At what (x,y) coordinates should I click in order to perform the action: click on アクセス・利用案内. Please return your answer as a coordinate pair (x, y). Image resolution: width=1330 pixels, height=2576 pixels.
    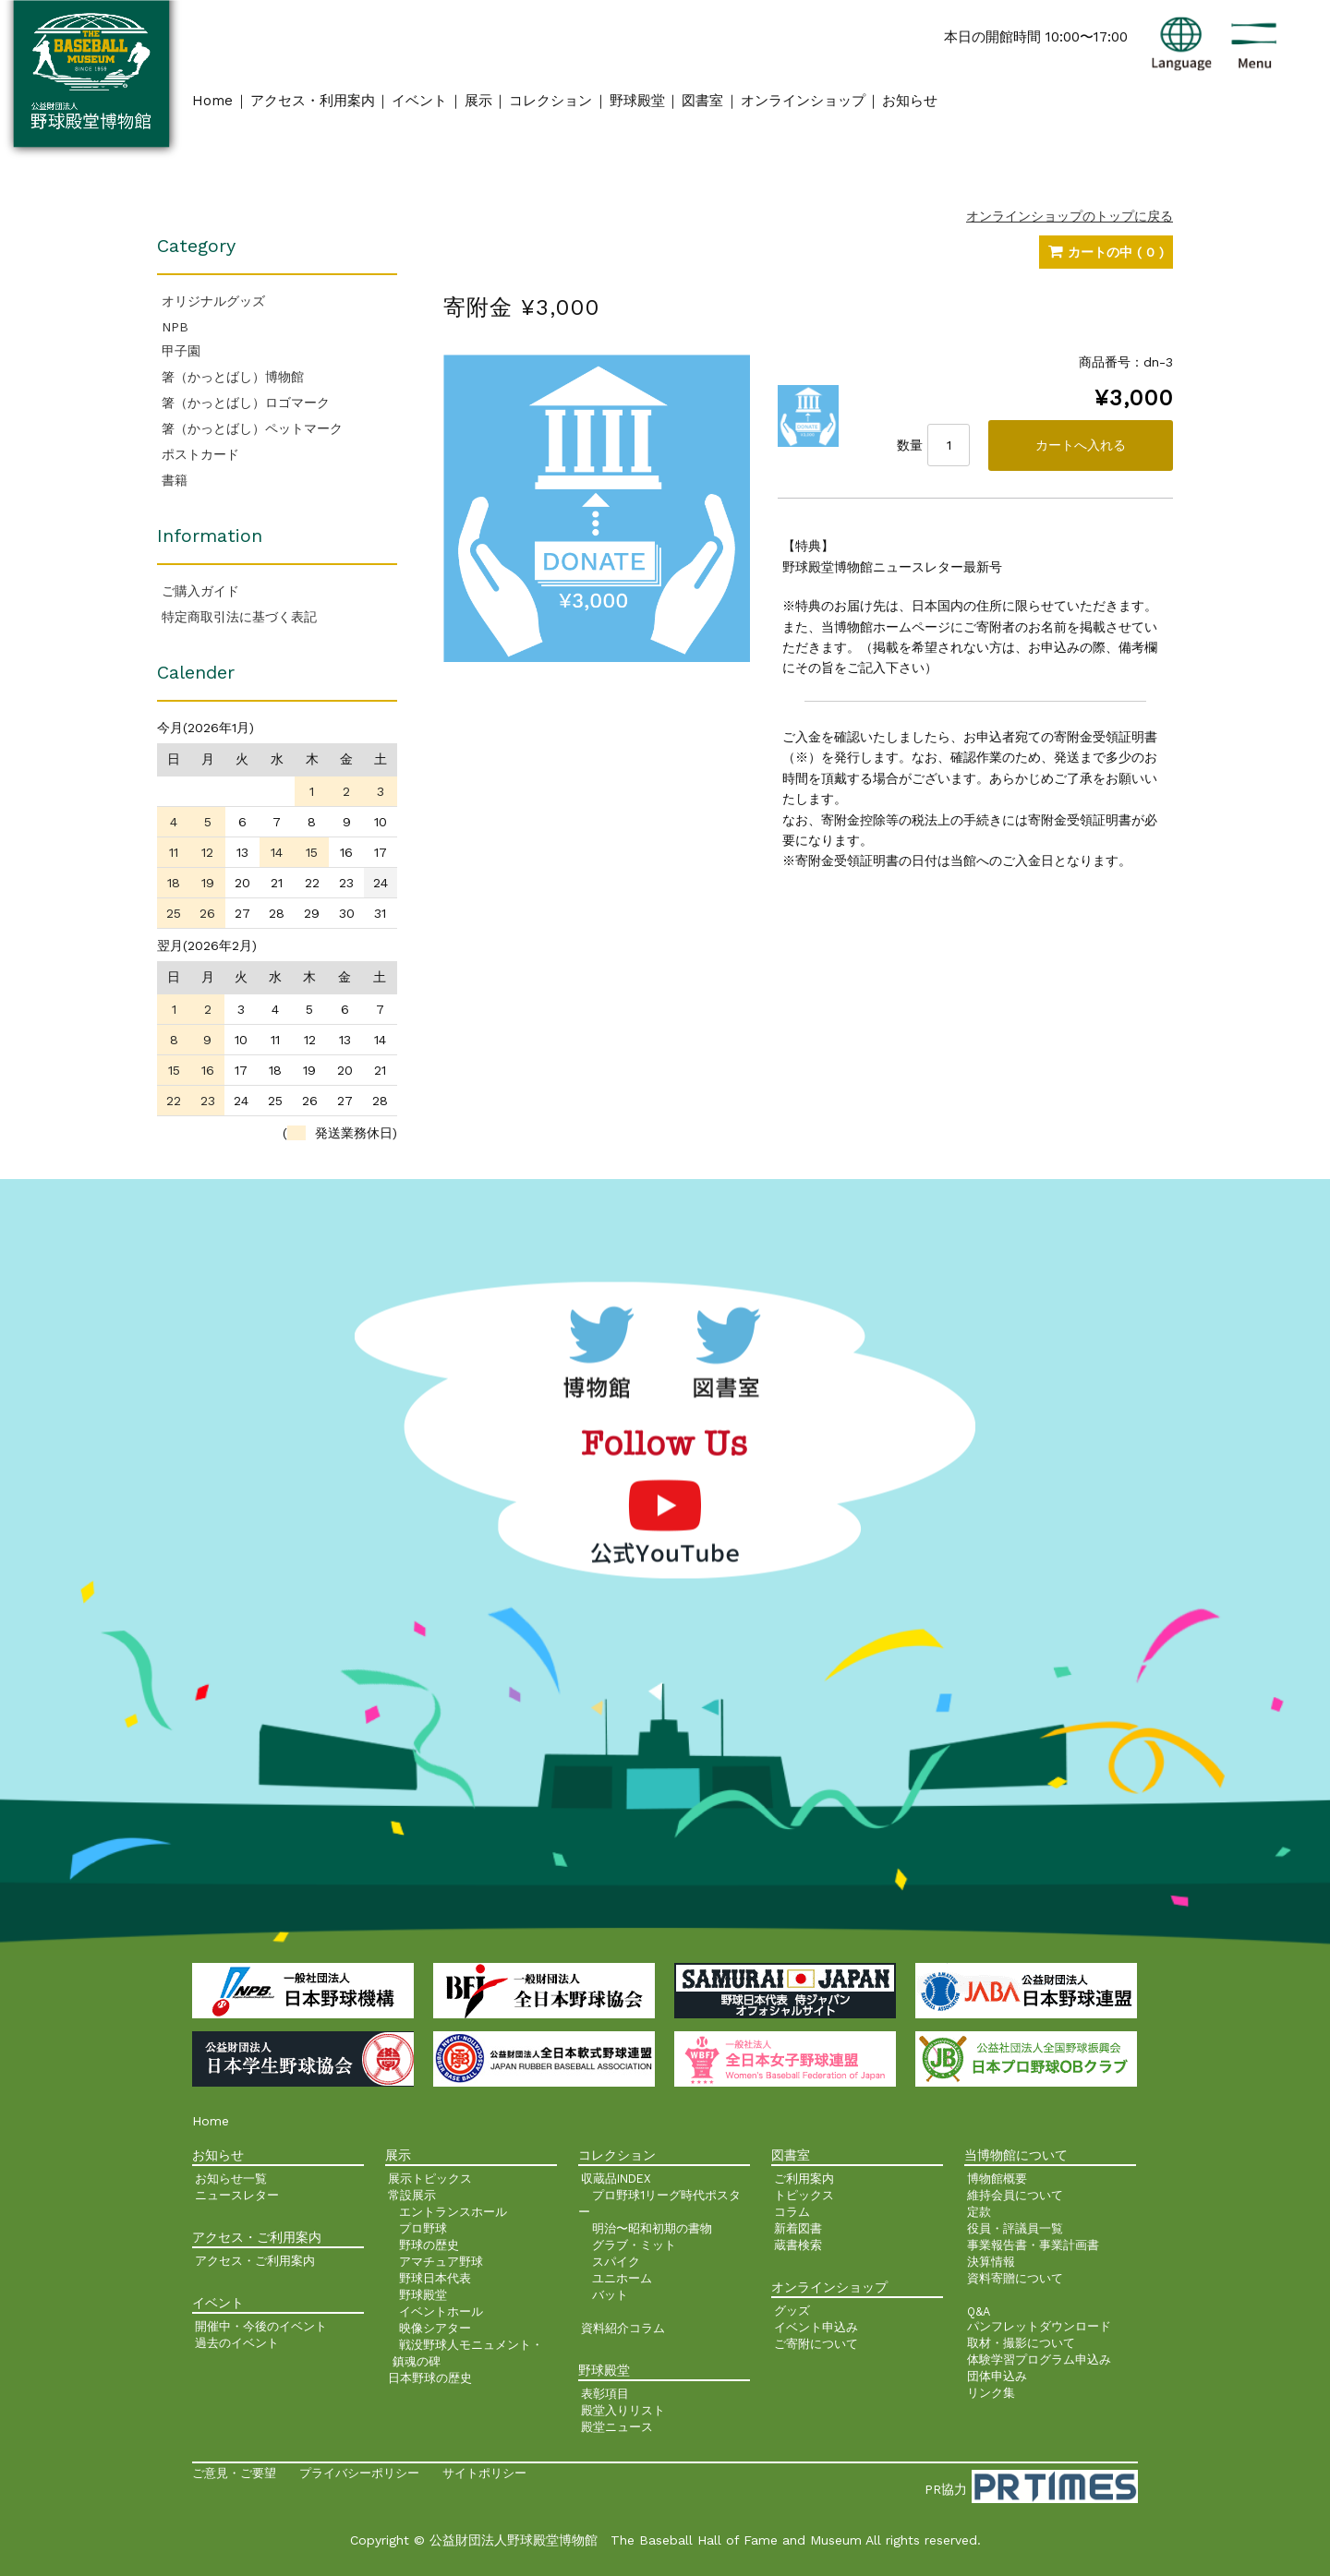
    Looking at the image, I should click on (312, 100).